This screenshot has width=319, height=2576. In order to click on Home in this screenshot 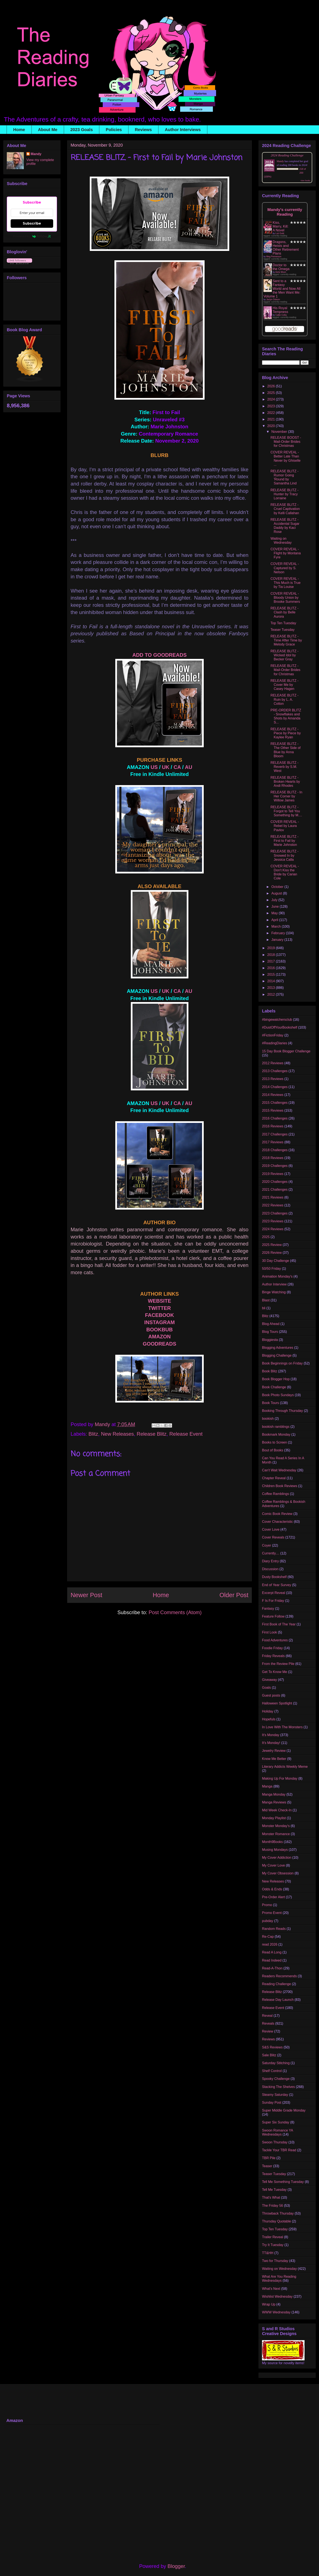, I will do `click(19, 129)`.